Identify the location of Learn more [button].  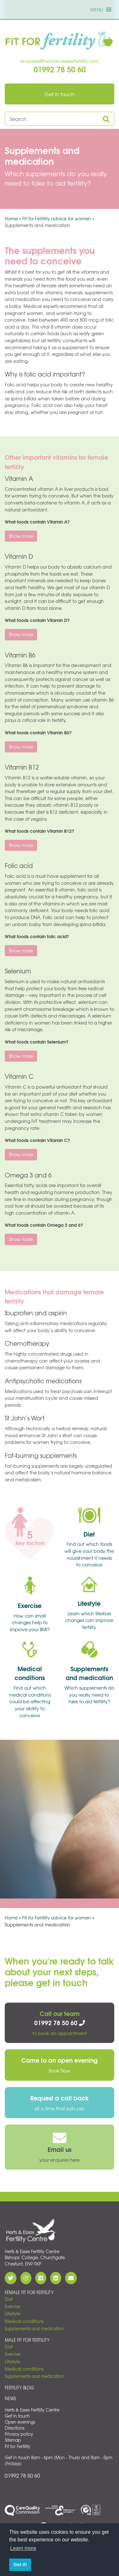
(23, 2548).